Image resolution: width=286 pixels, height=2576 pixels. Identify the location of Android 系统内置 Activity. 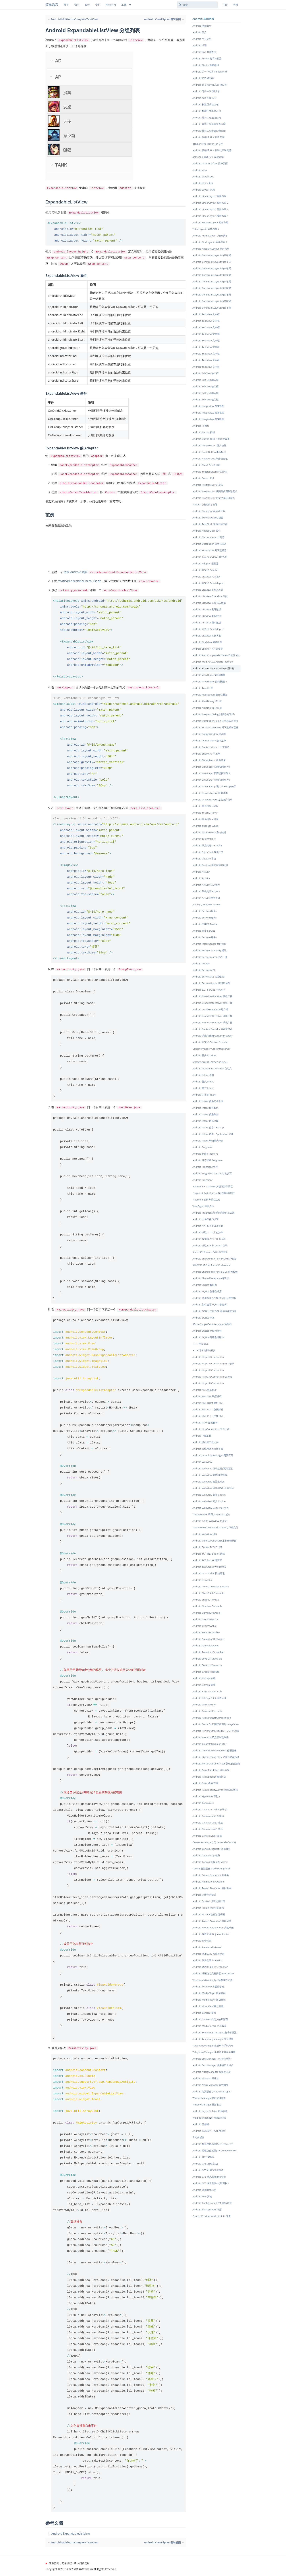
(206, 891).